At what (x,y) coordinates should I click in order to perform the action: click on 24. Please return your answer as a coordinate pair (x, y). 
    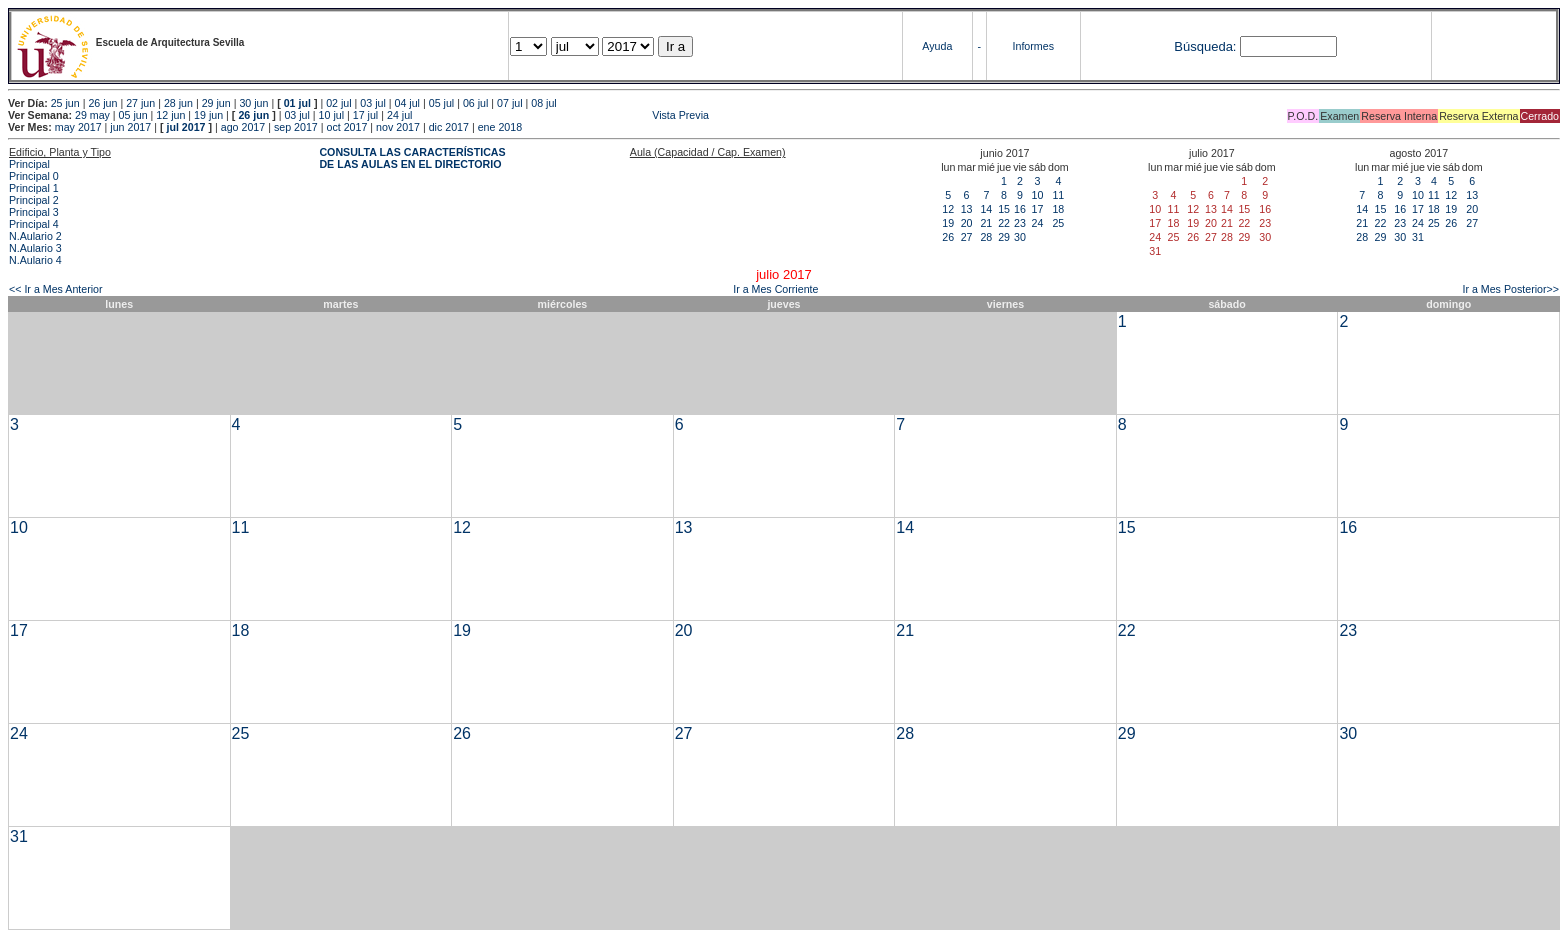
    Looking at the image, I should click on (1037, 223).